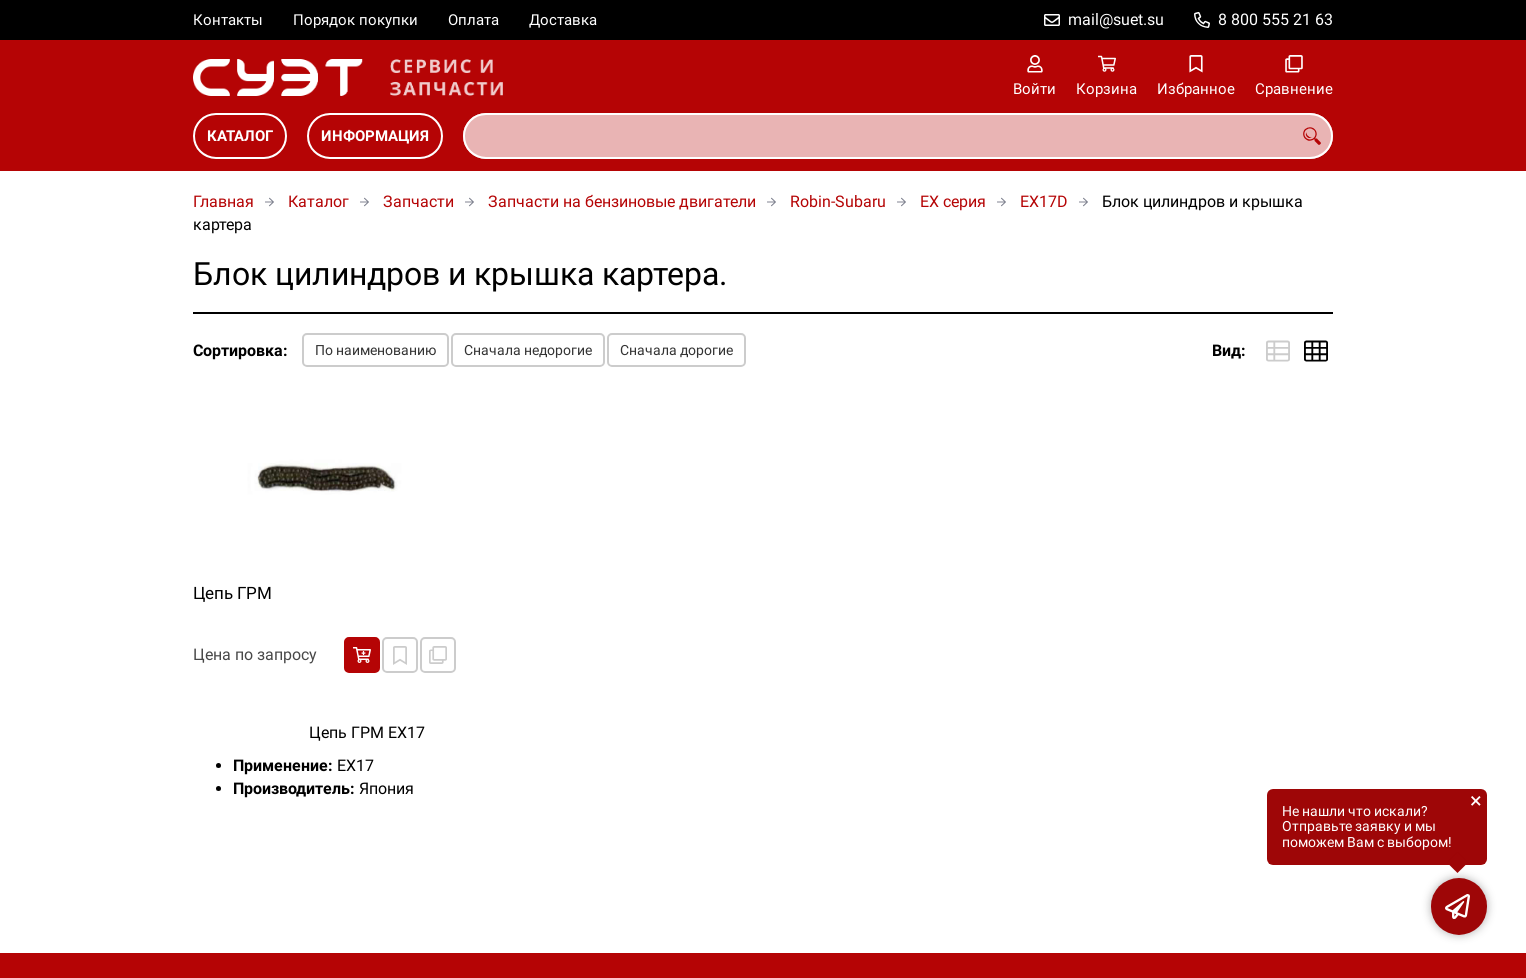 This screenshot has height=978, width=1526. I want to click on EX17D, so click(1044, 201).